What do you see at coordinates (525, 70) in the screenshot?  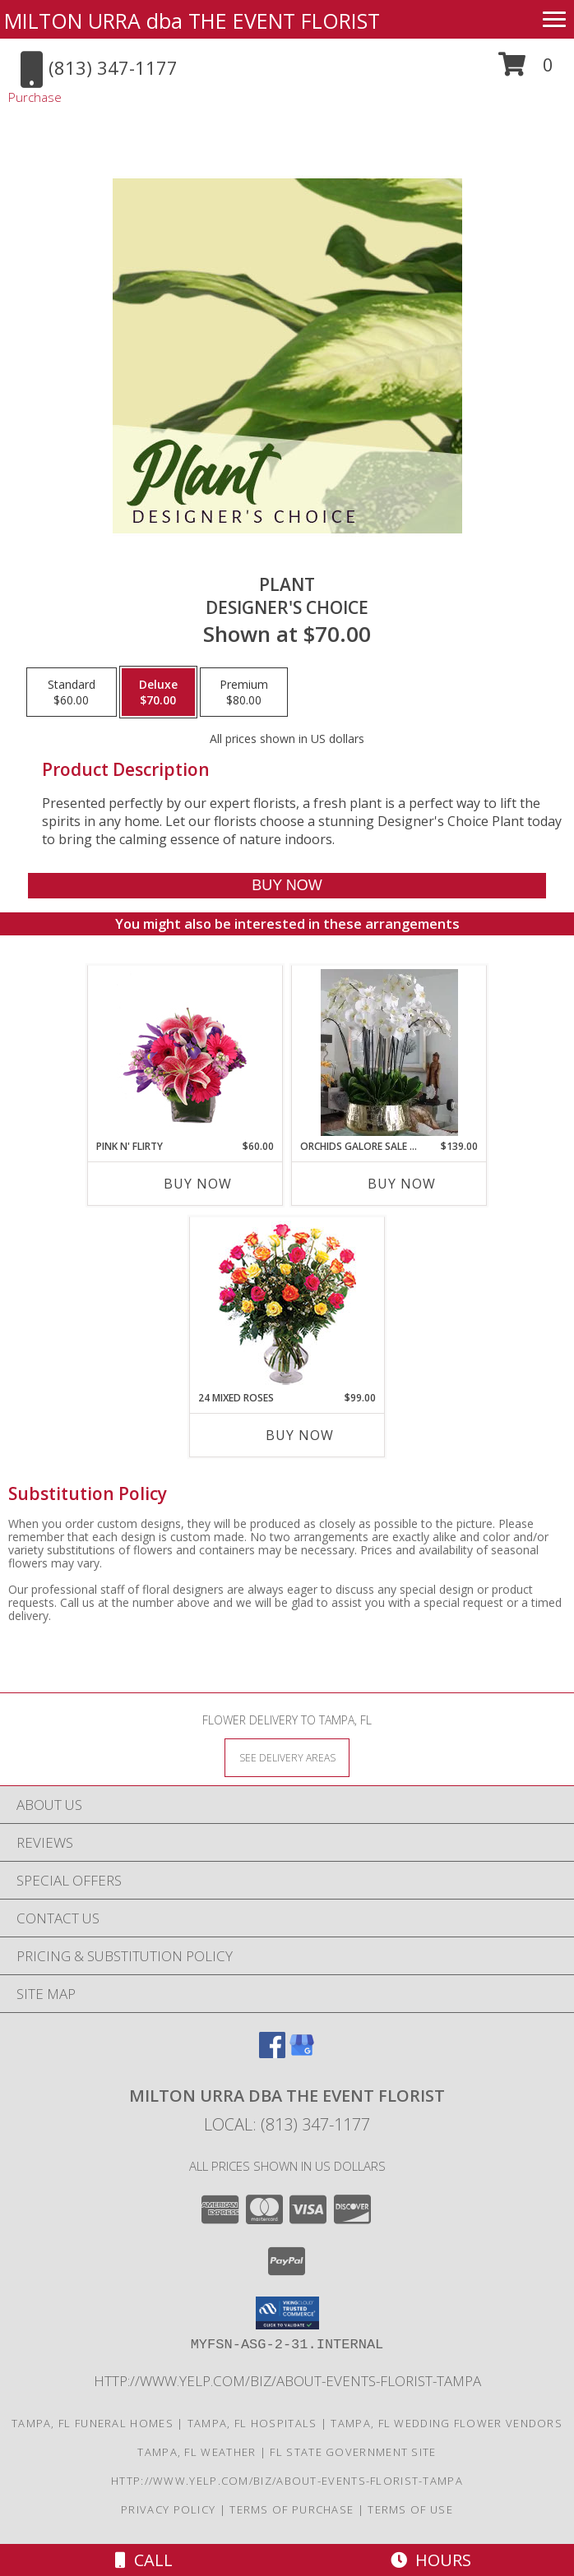 I see `[button]` at bounding box center [525, 70].